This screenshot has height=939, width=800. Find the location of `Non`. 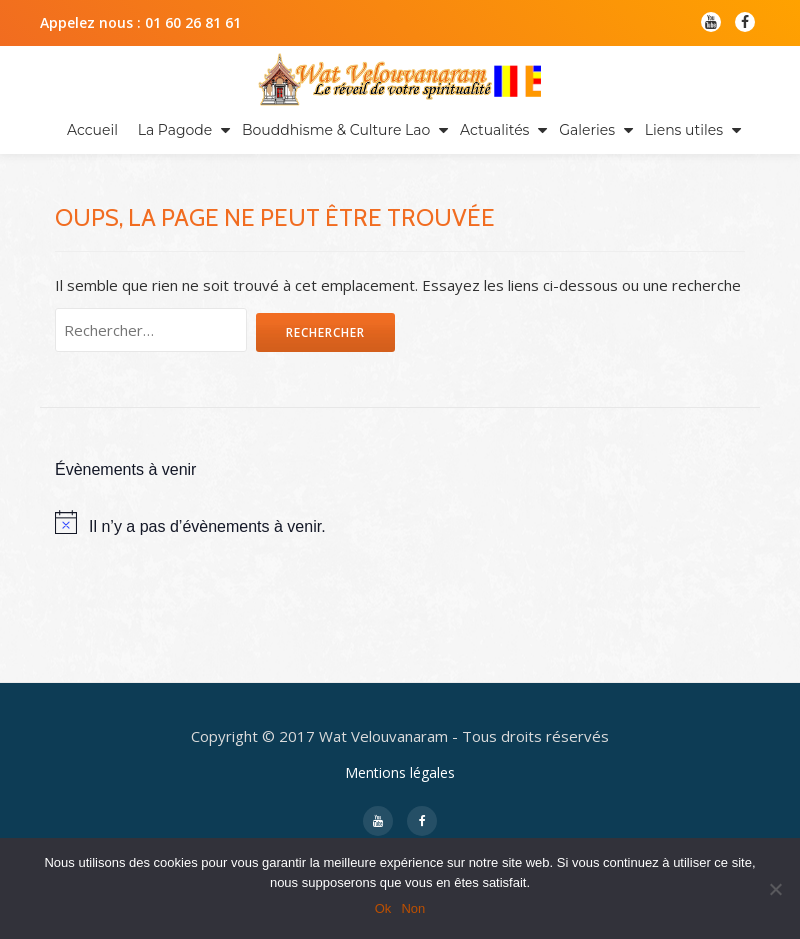

Non is located at coordinates (413, 908).